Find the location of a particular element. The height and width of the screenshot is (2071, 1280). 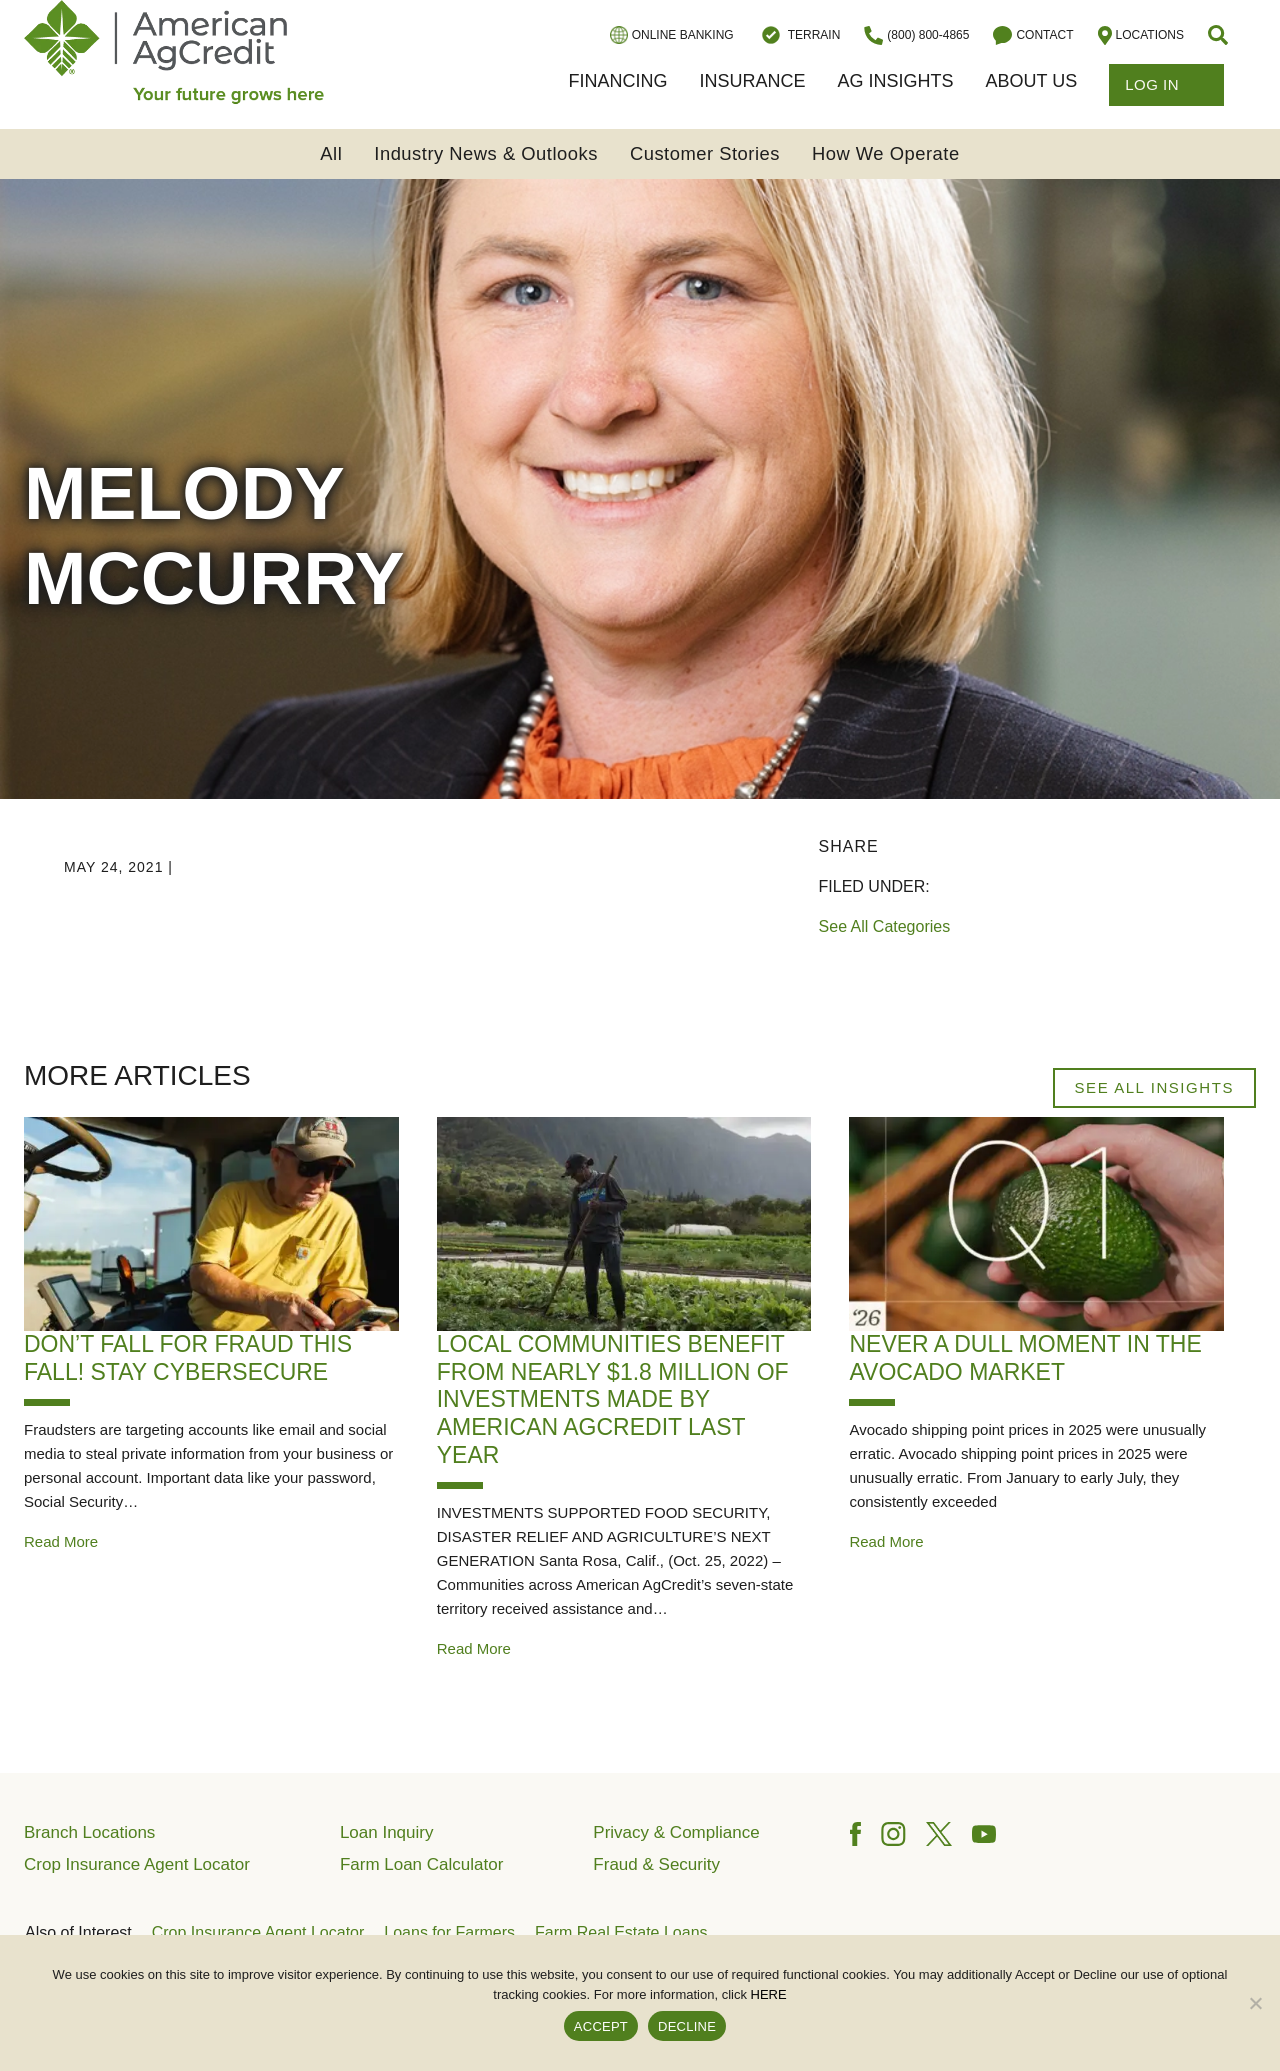

See All Insights is located at coordinates (1154, 1087).